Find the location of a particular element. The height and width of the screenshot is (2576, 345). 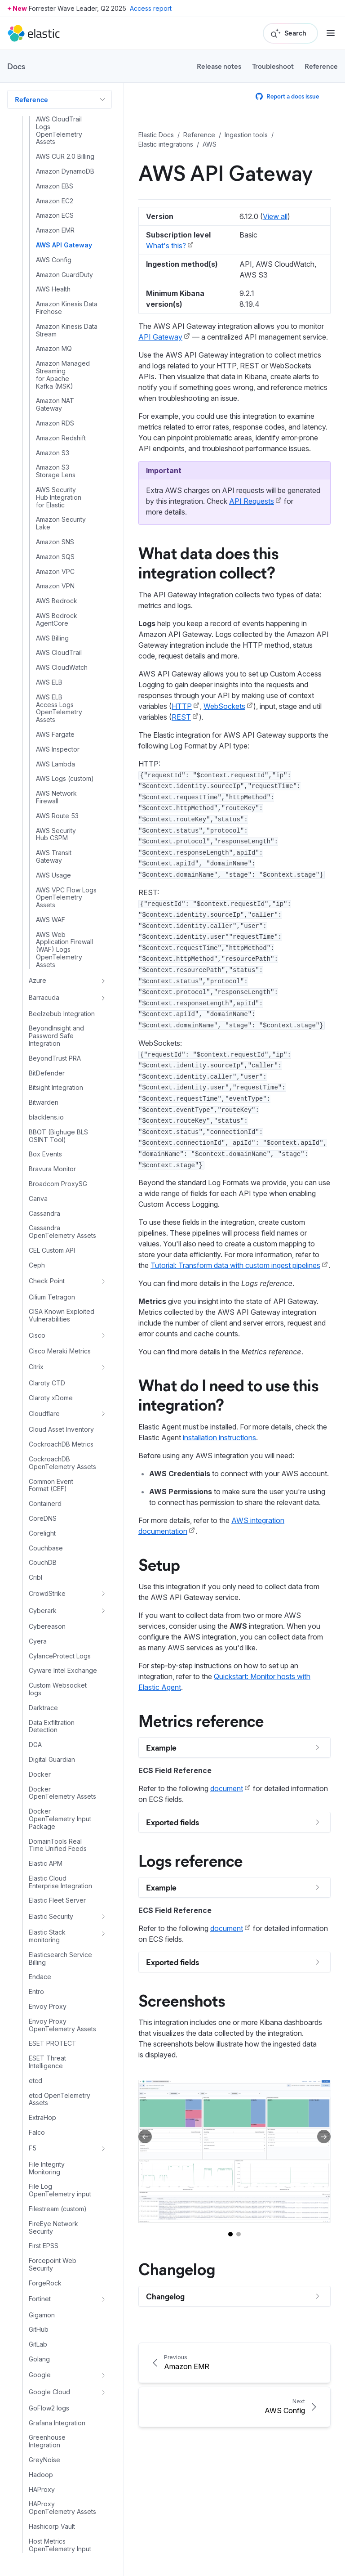

etcd is located at coordinates (35, 2080).